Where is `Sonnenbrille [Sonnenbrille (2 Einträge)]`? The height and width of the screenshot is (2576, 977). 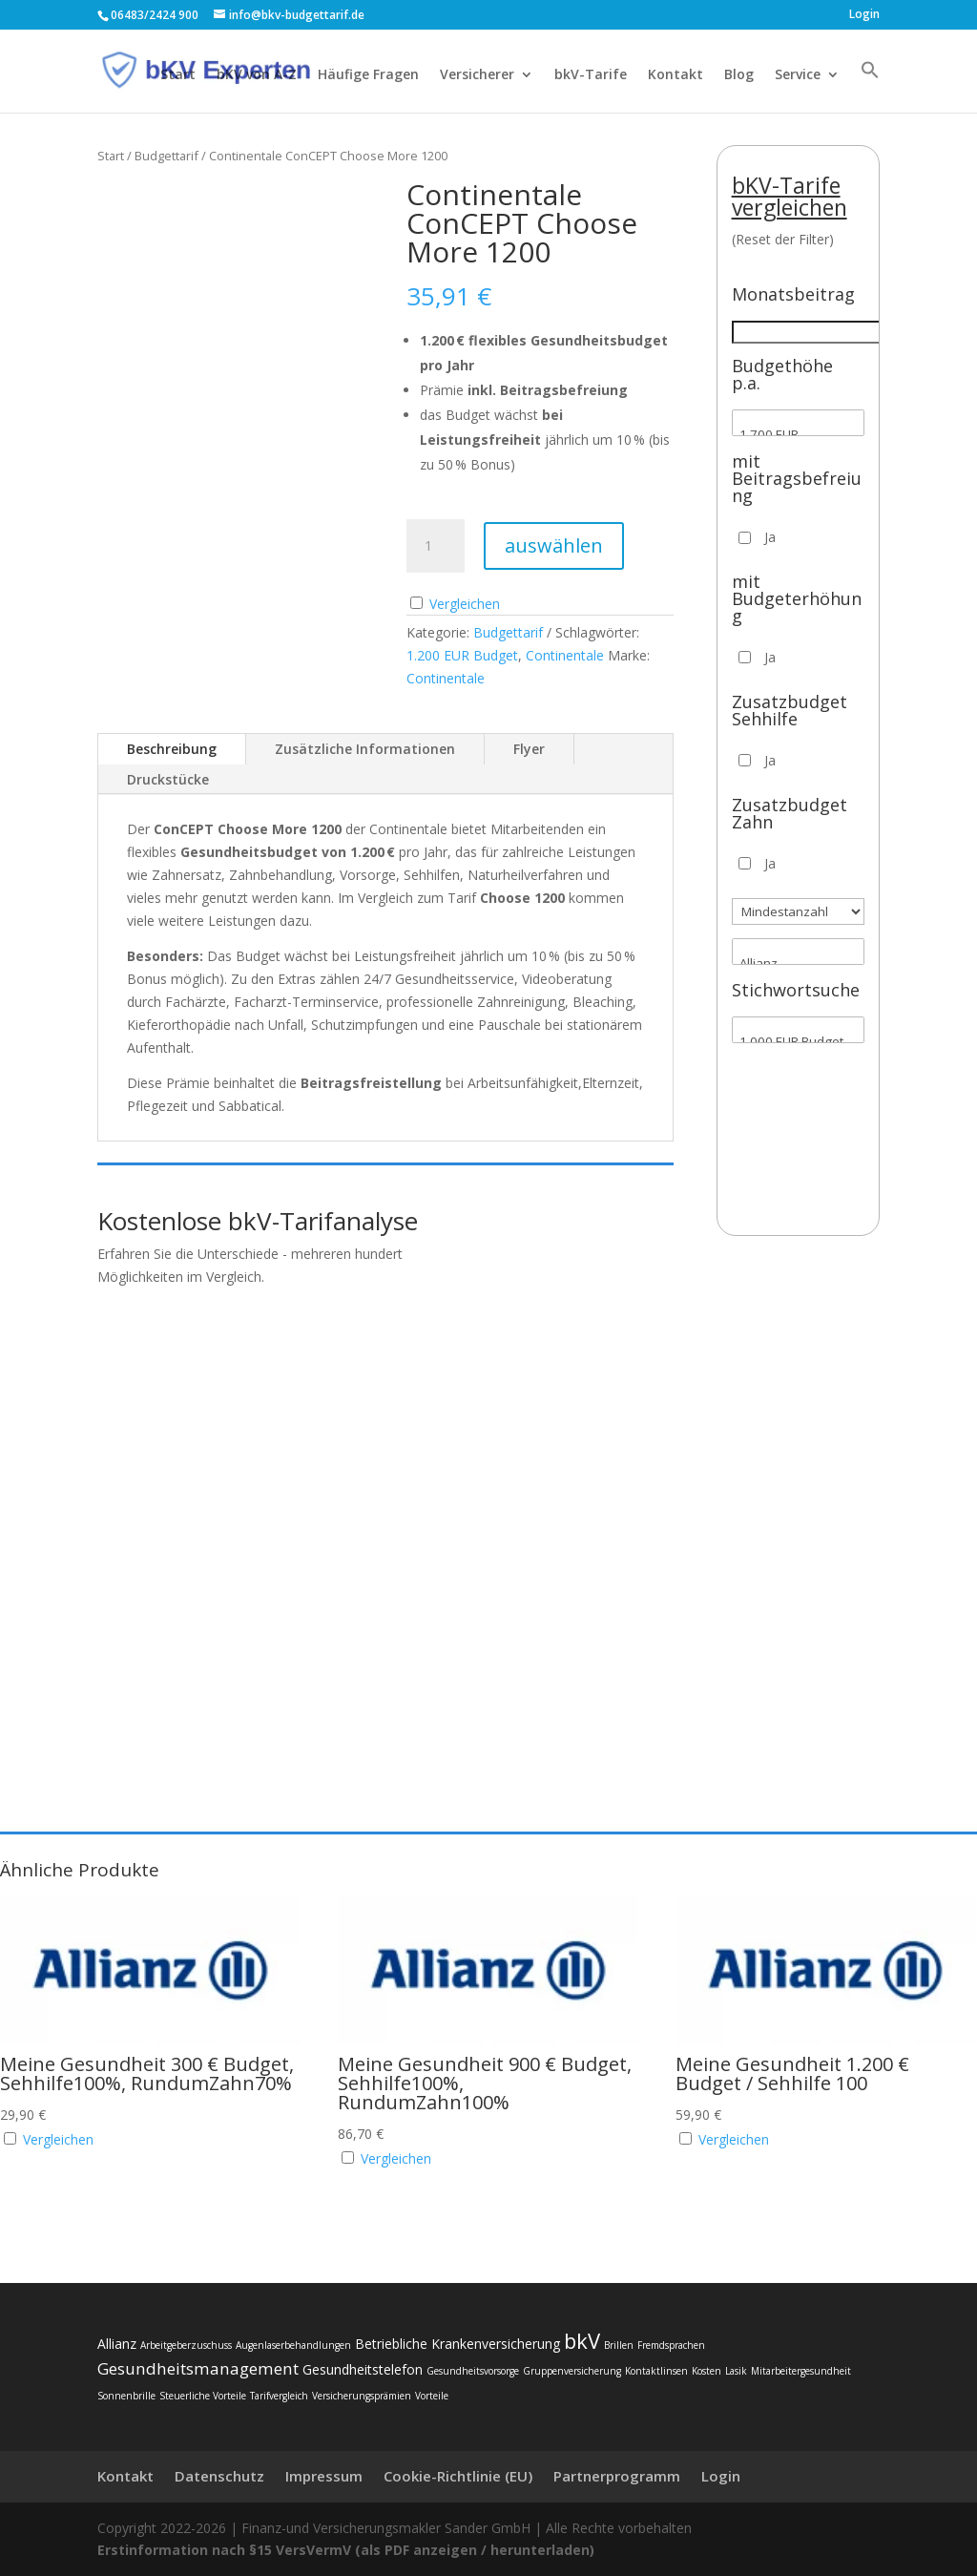
Sonnenbrille [Sonnenbrille (2 Einträge)] is located at coordinates (126, 2395).